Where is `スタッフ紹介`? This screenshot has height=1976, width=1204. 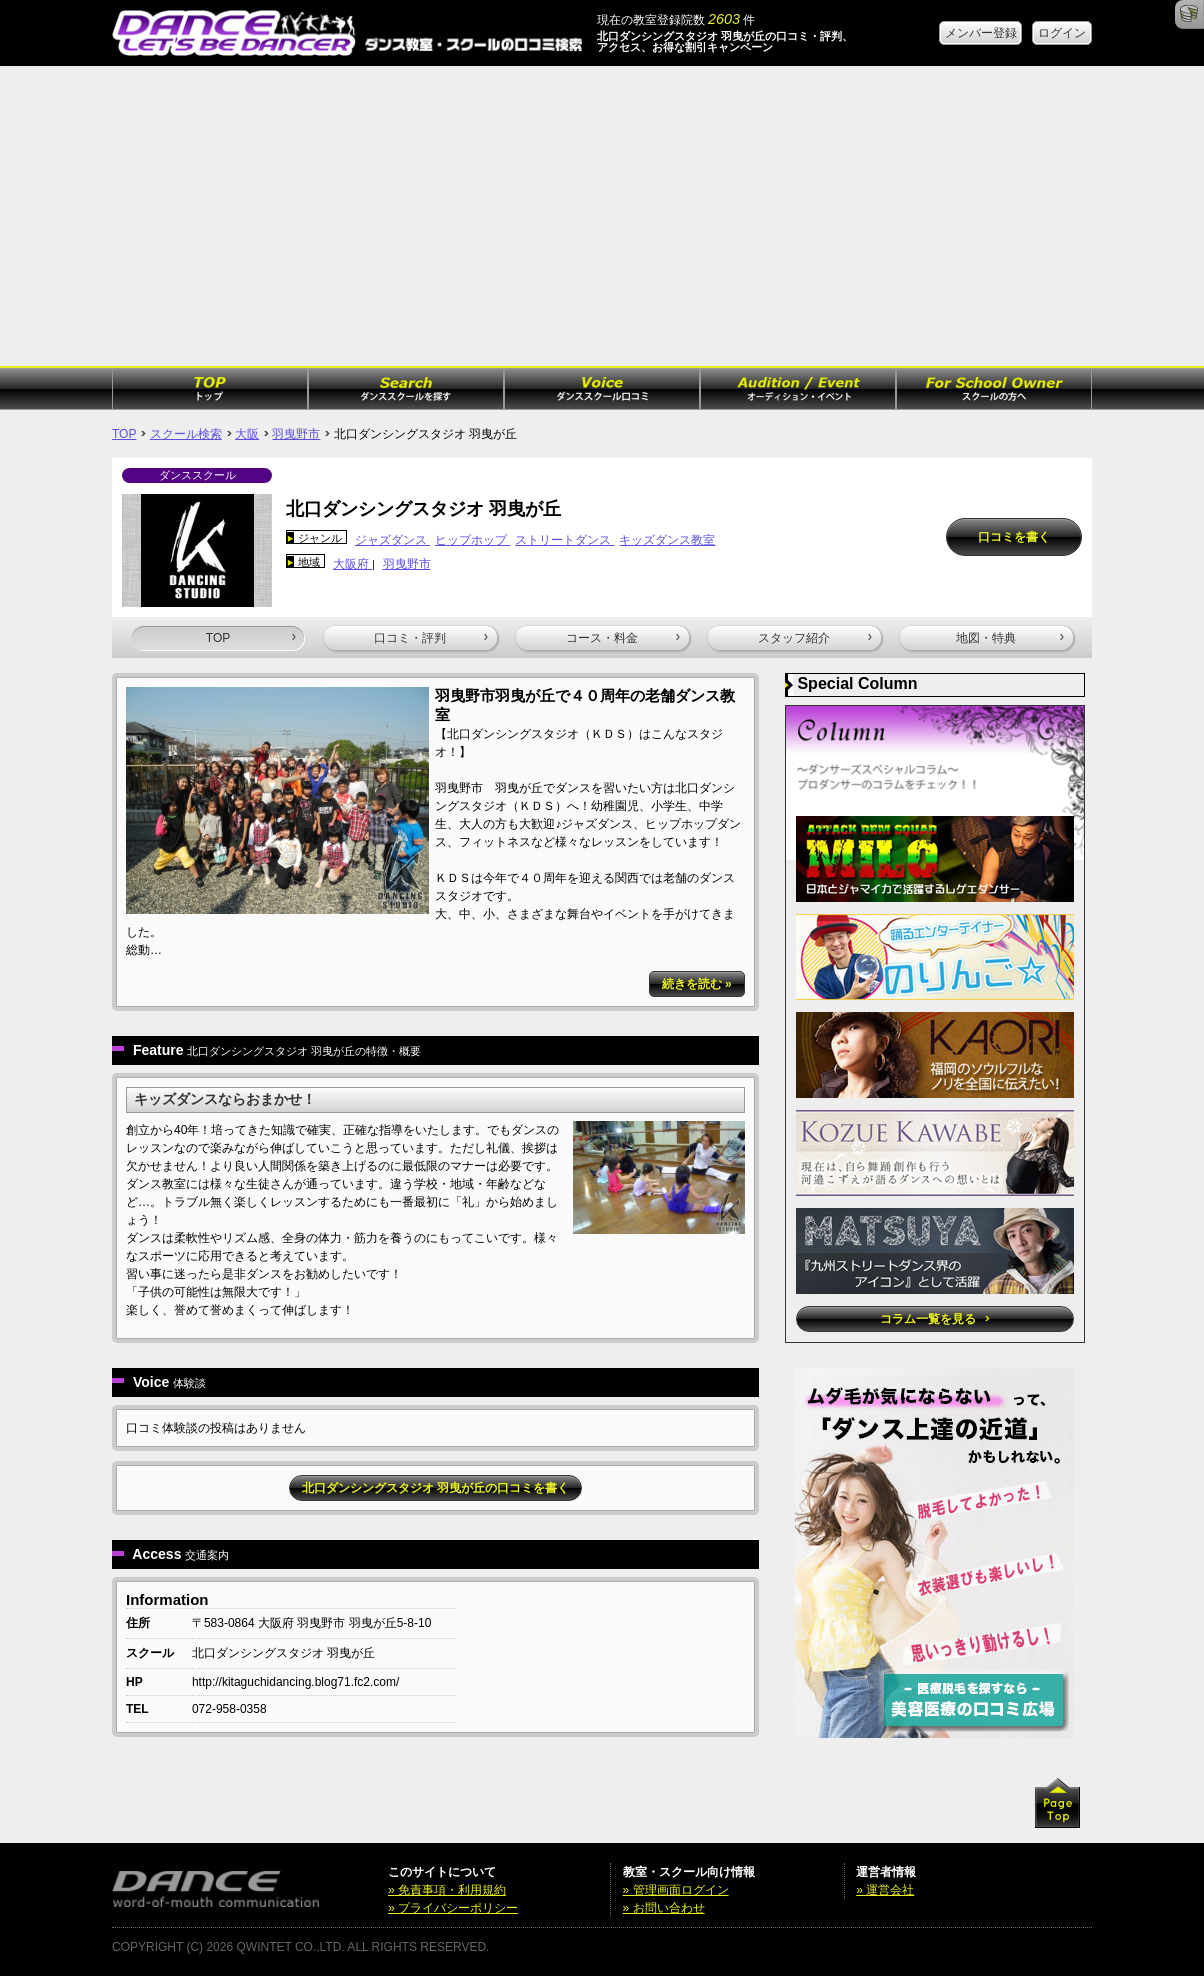 スタッフ紹介 is located at coordinates (815, 638).